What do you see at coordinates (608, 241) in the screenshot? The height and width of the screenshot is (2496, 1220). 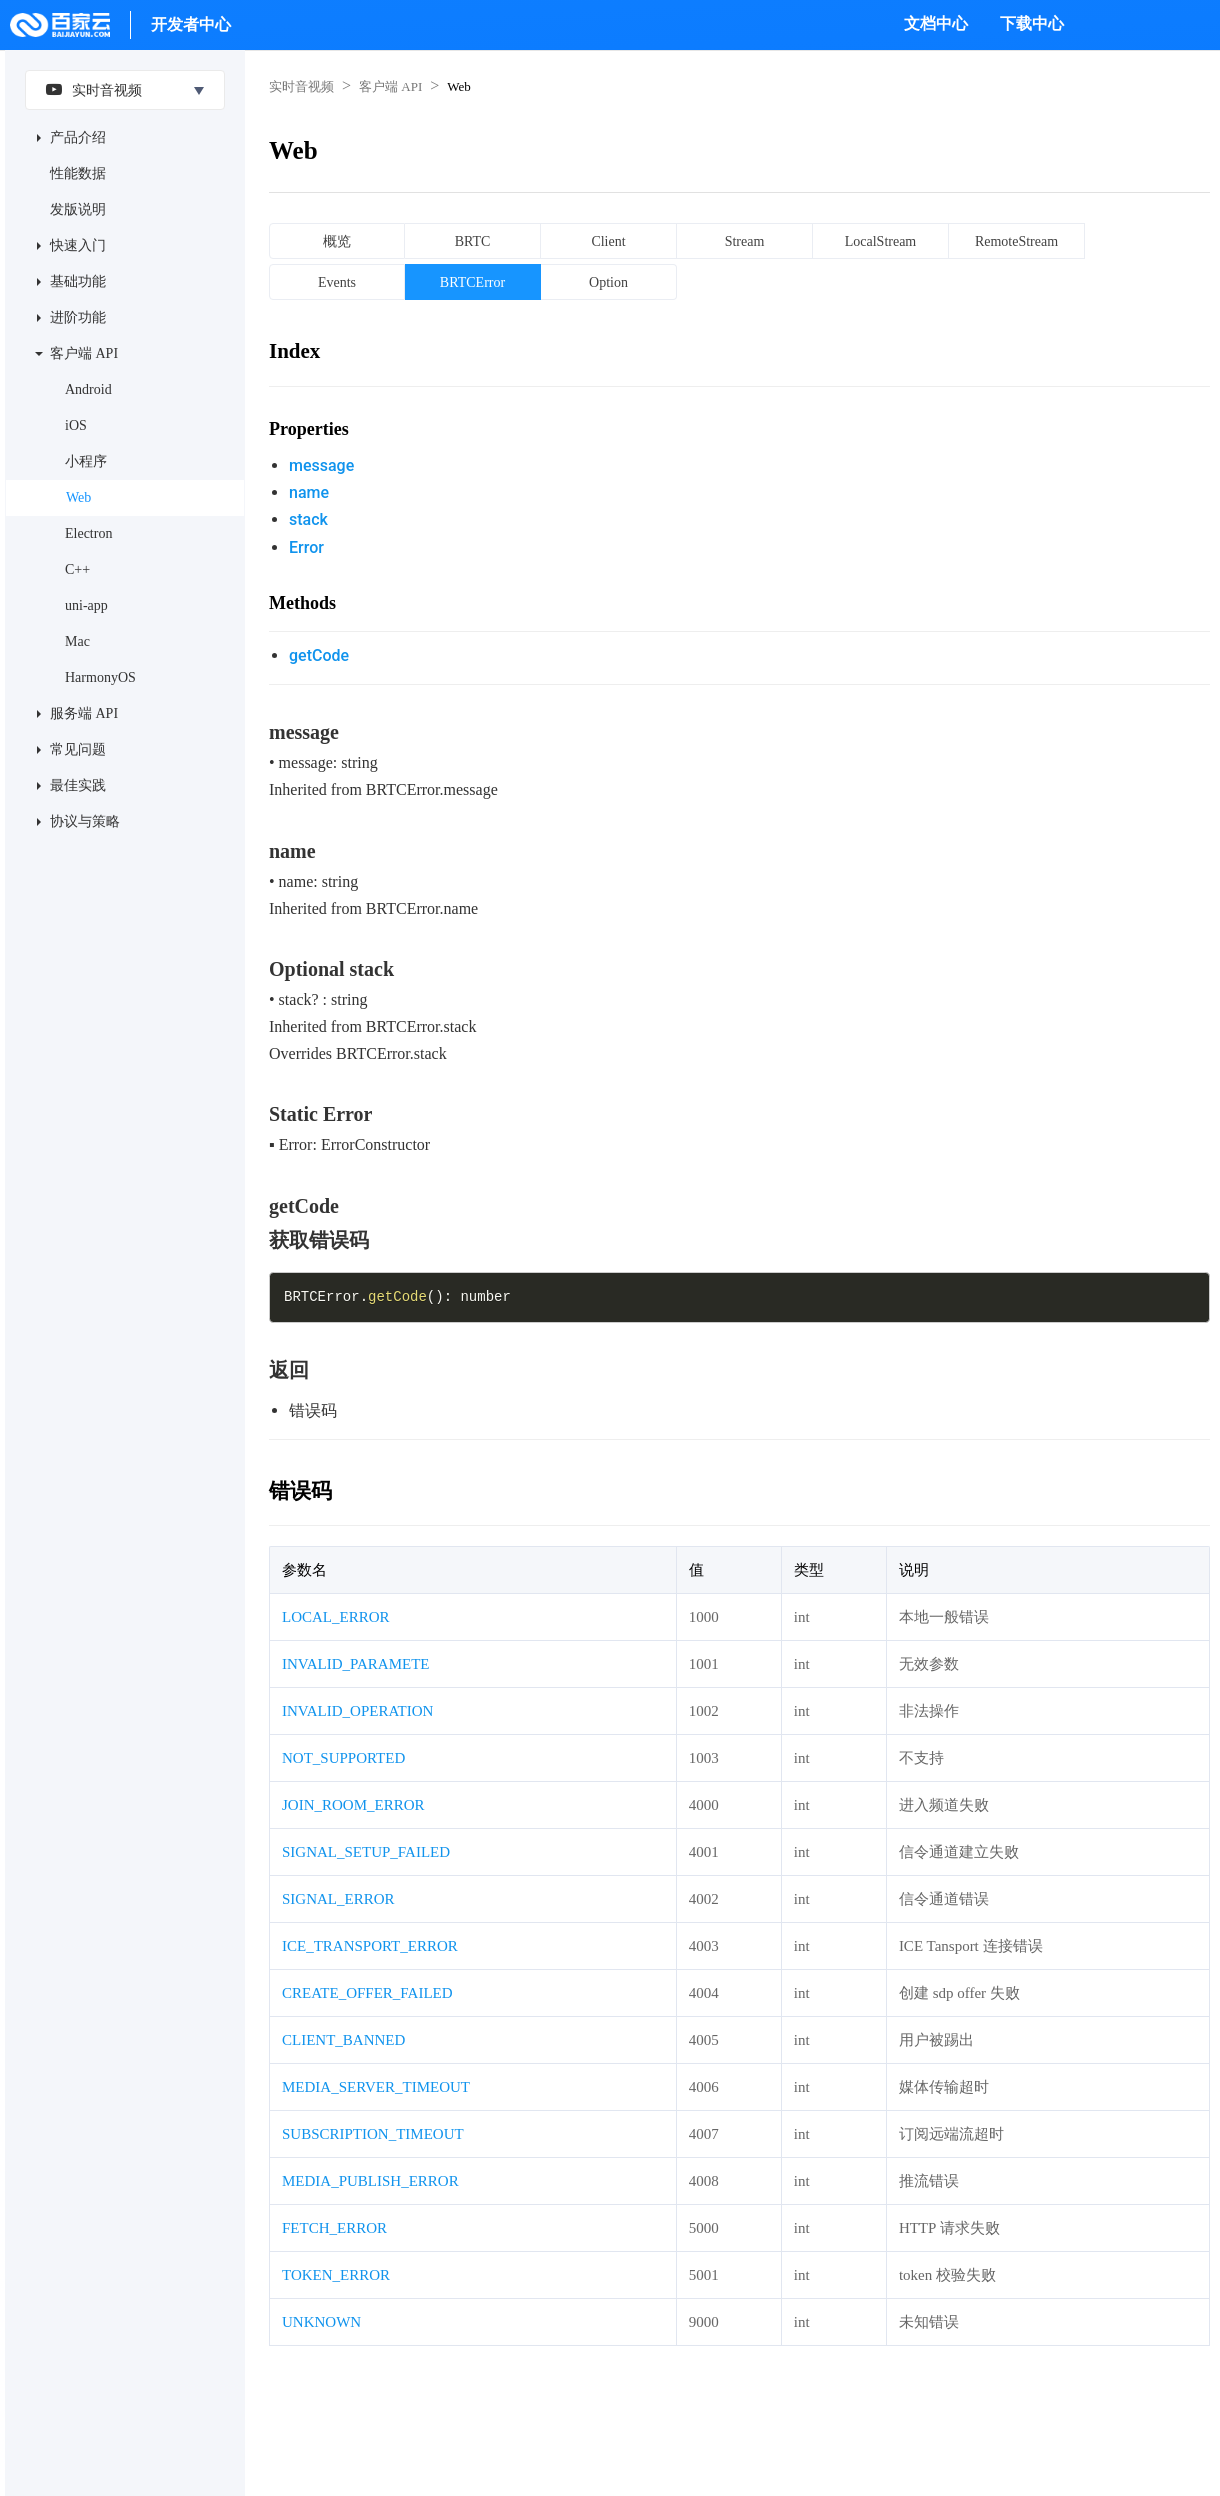 I see `Client` at bounding box center [608, 241].